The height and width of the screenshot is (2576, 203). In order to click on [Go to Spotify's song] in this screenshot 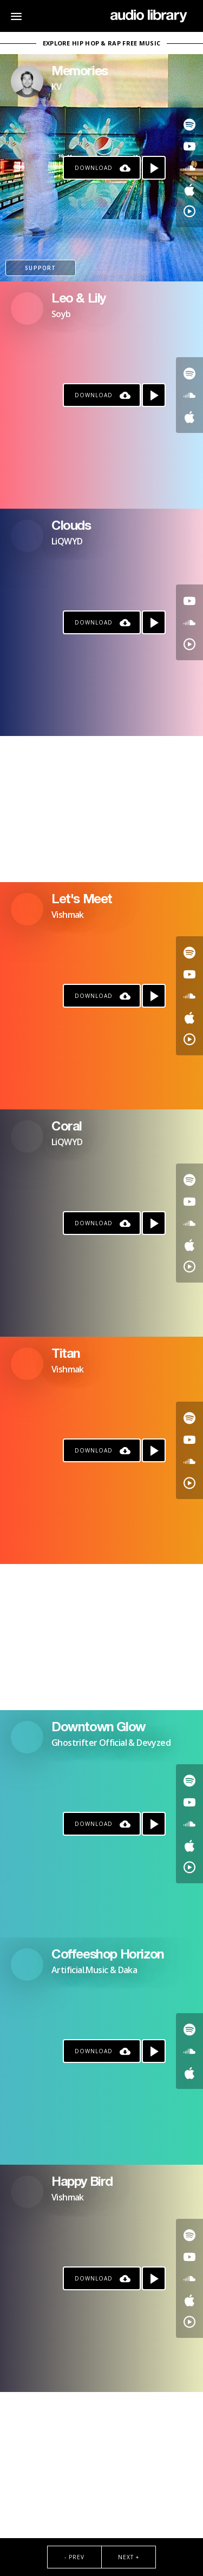, I will do `click(189, 124)`.